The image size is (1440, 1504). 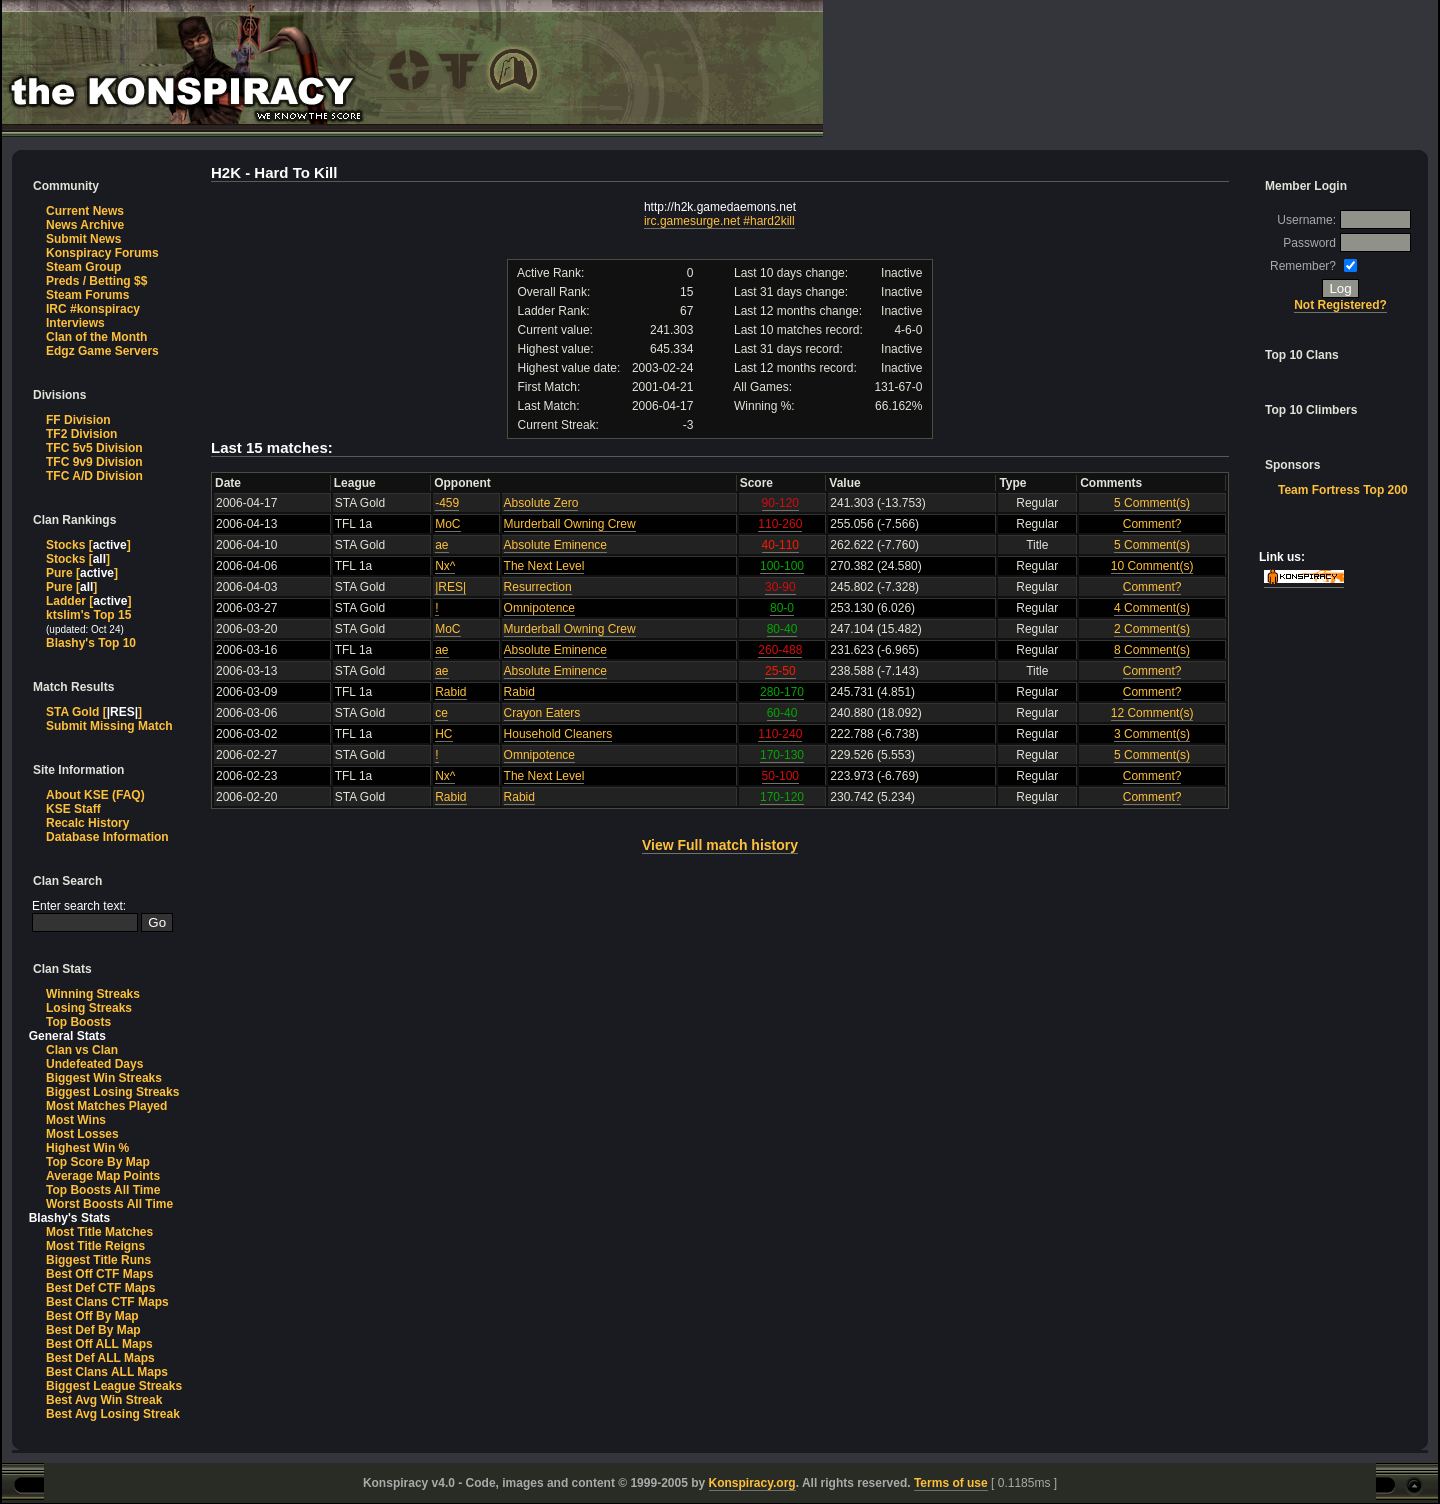 What do you see at coordinates (96, 281) in the screenshot?
I see `Preds / Betting $$` at bounding box center [96, 281].